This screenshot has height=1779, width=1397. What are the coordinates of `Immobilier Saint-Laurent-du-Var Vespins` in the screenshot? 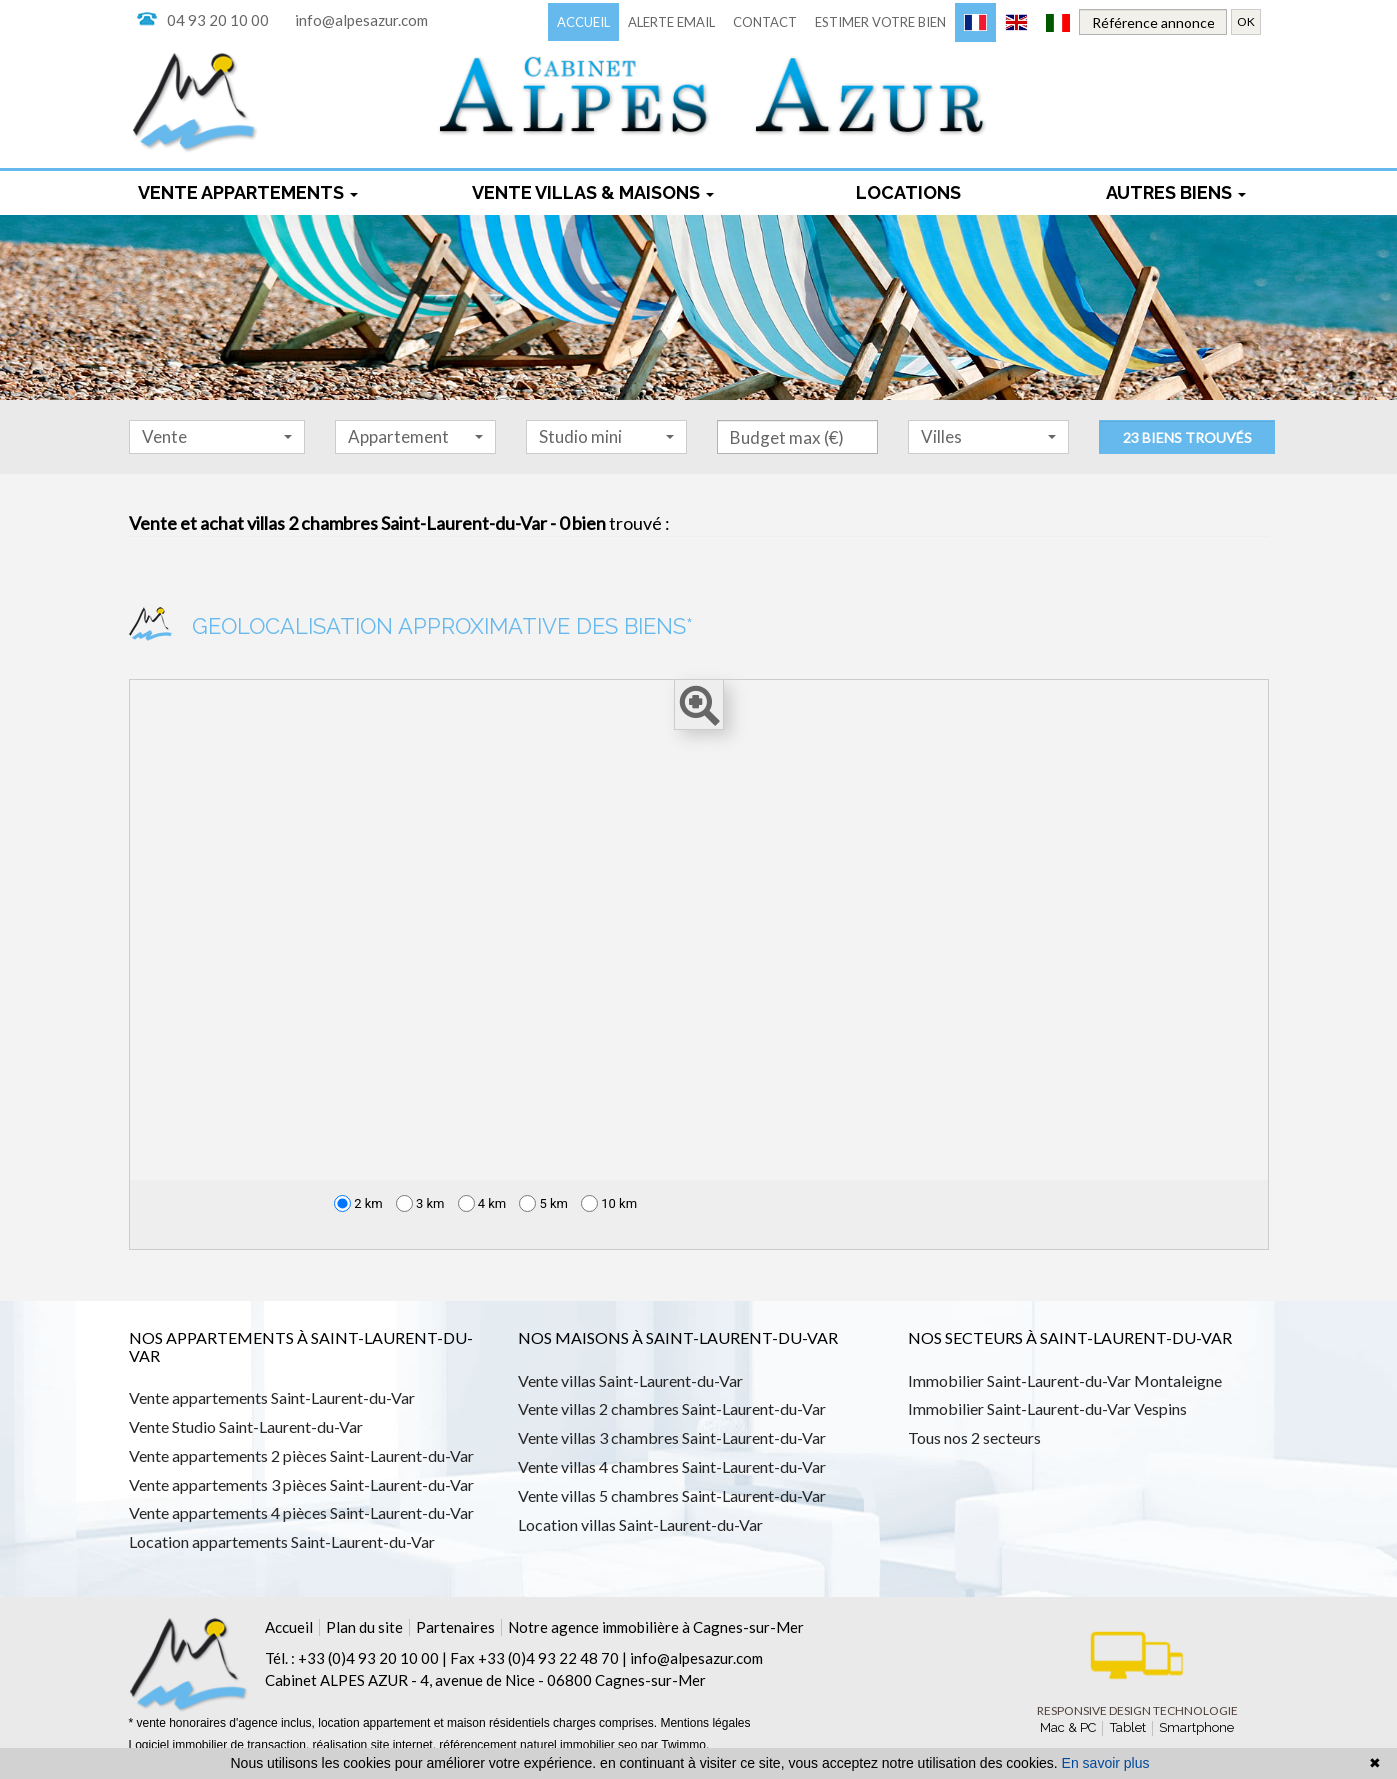 It's located at (1047, 1408).